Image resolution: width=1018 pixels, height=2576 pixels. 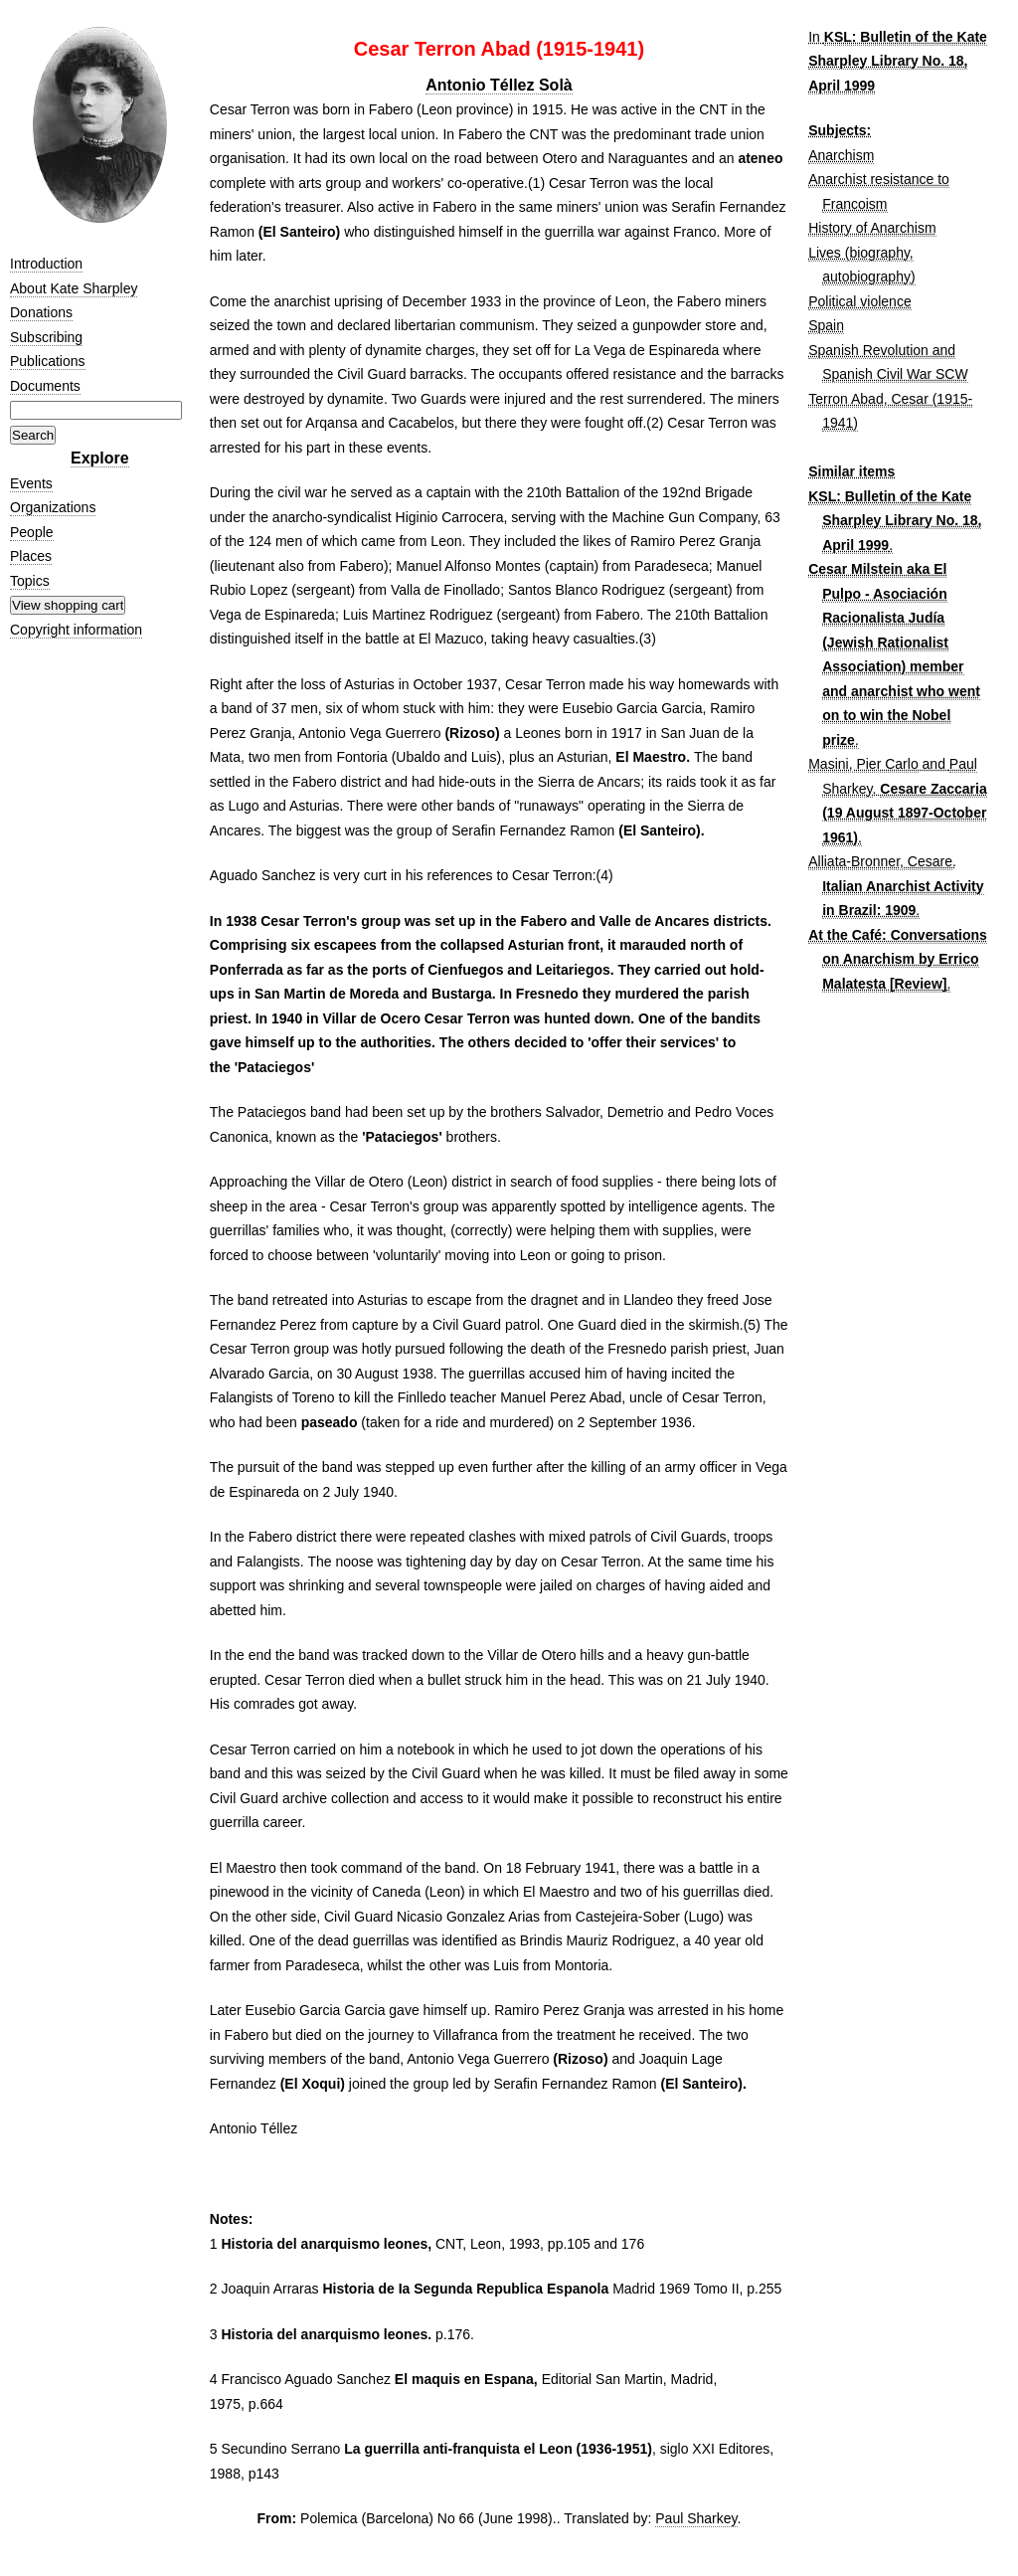 I want to click on Spain, so click(x=826, y=325).